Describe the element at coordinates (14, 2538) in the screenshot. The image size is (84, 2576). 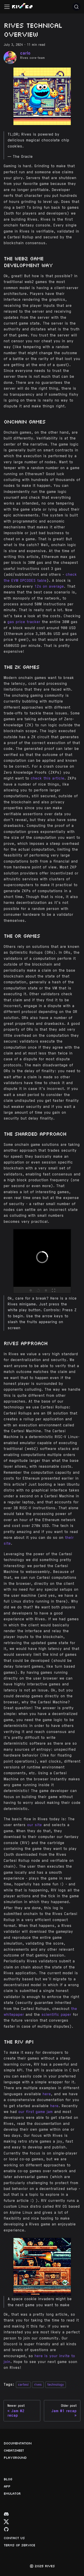
I see `Contact Us` at that location.